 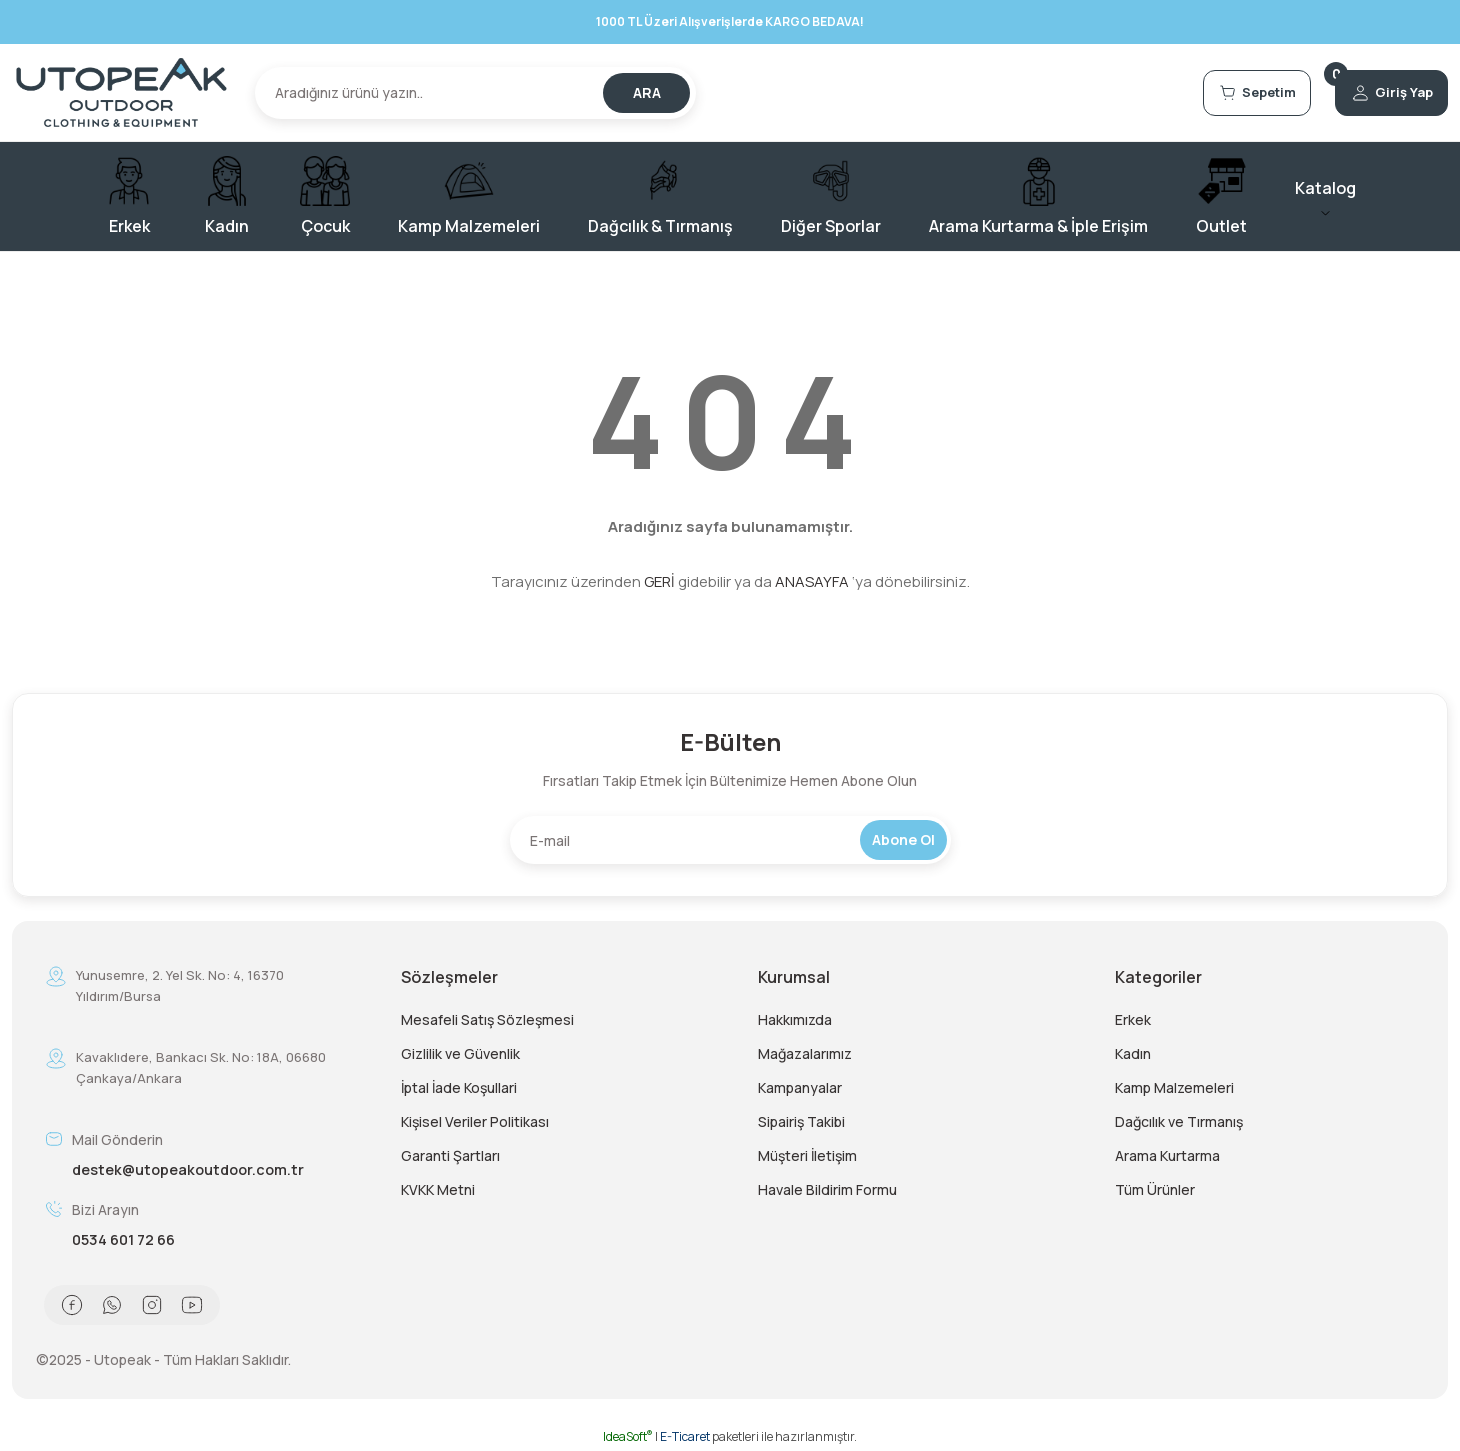 What do you see at coordinates (487, 1019) in the screenshot?
I see `Mesafeli Satış Sözleşmesi` at bounding box center [487, 1019].